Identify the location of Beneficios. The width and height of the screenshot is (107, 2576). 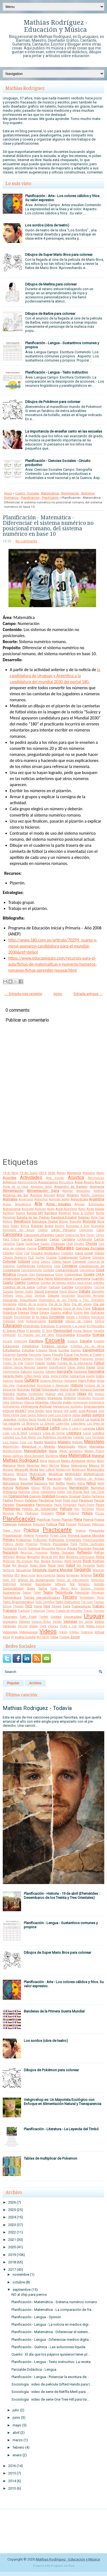
(22, 1221).